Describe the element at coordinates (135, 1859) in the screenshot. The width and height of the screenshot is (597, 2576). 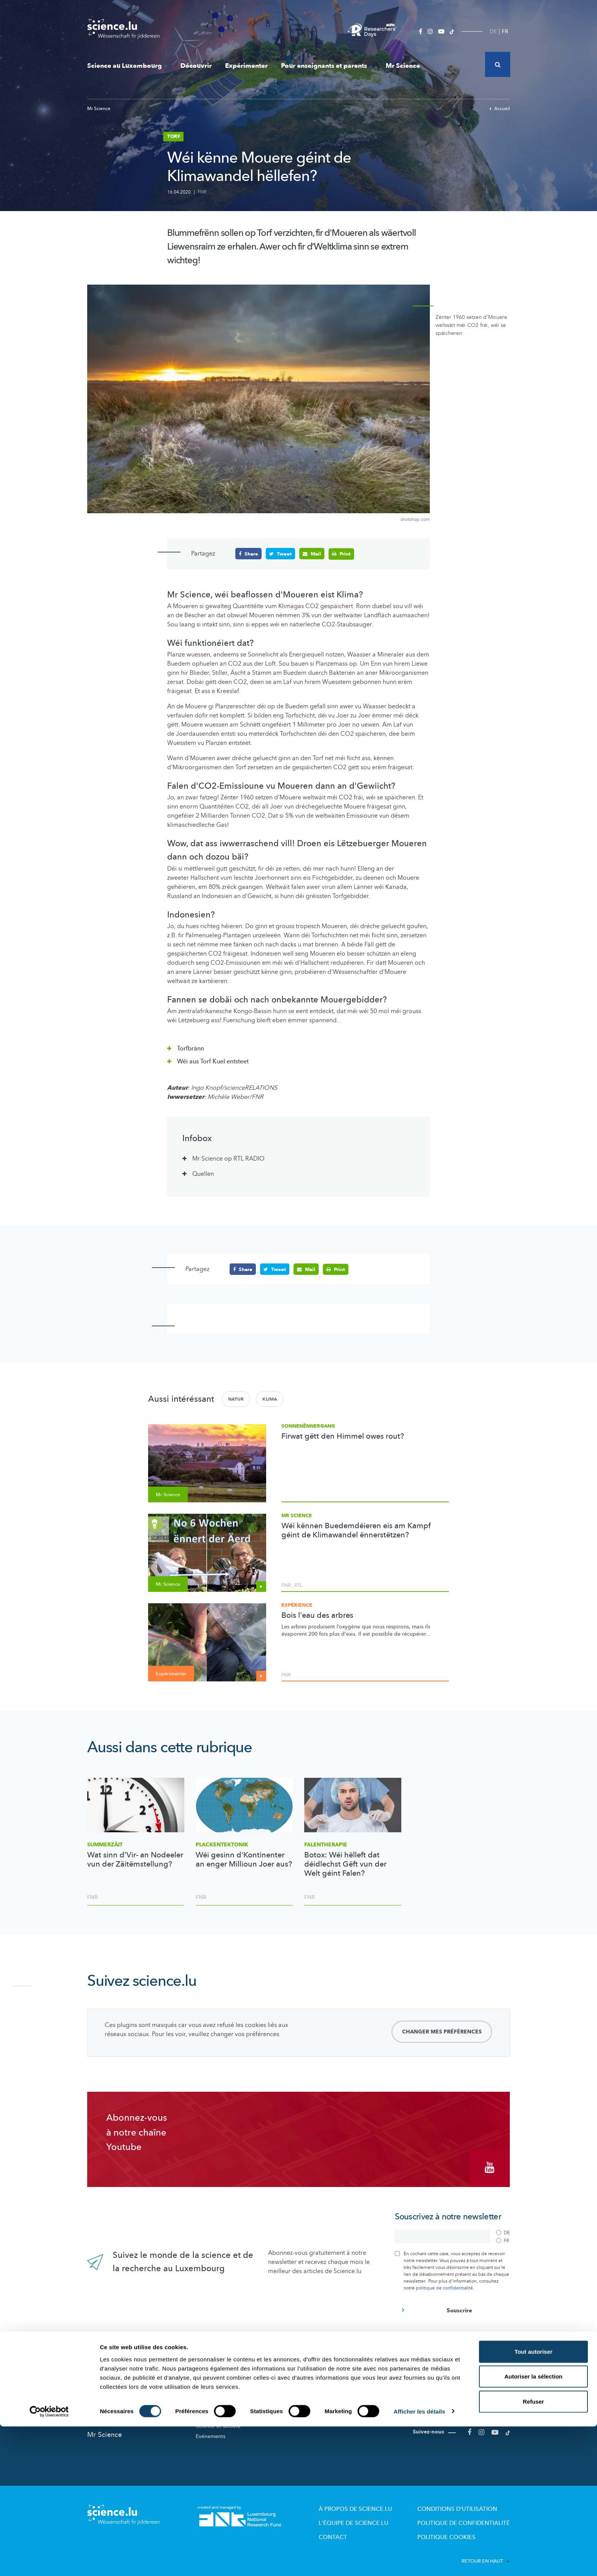
I see `Wat sinn d’Vir- an Nodeeler vun der Zäitëmstellung?` at that location.